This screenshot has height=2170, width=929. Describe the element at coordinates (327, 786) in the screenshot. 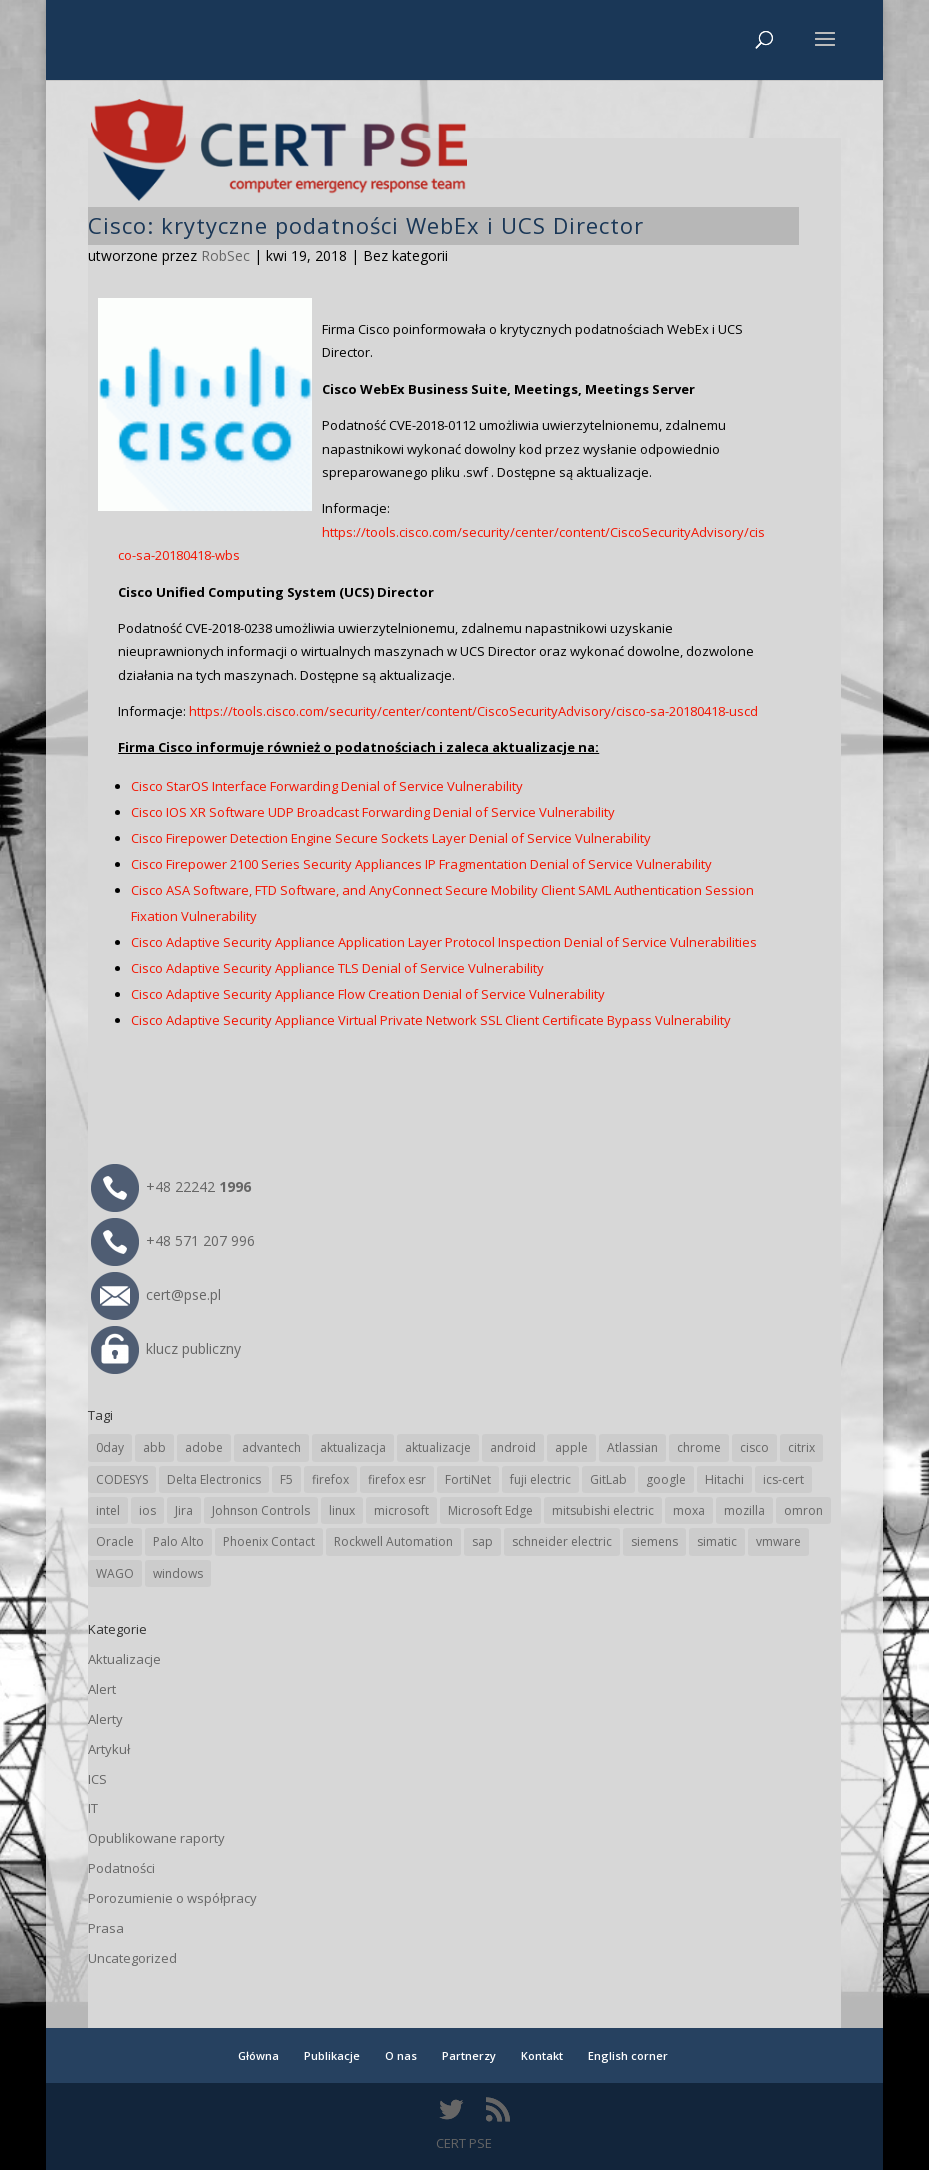

I see `Cisco StarOS Interface Forwarding Denial of Service Vulnerability` at that location.